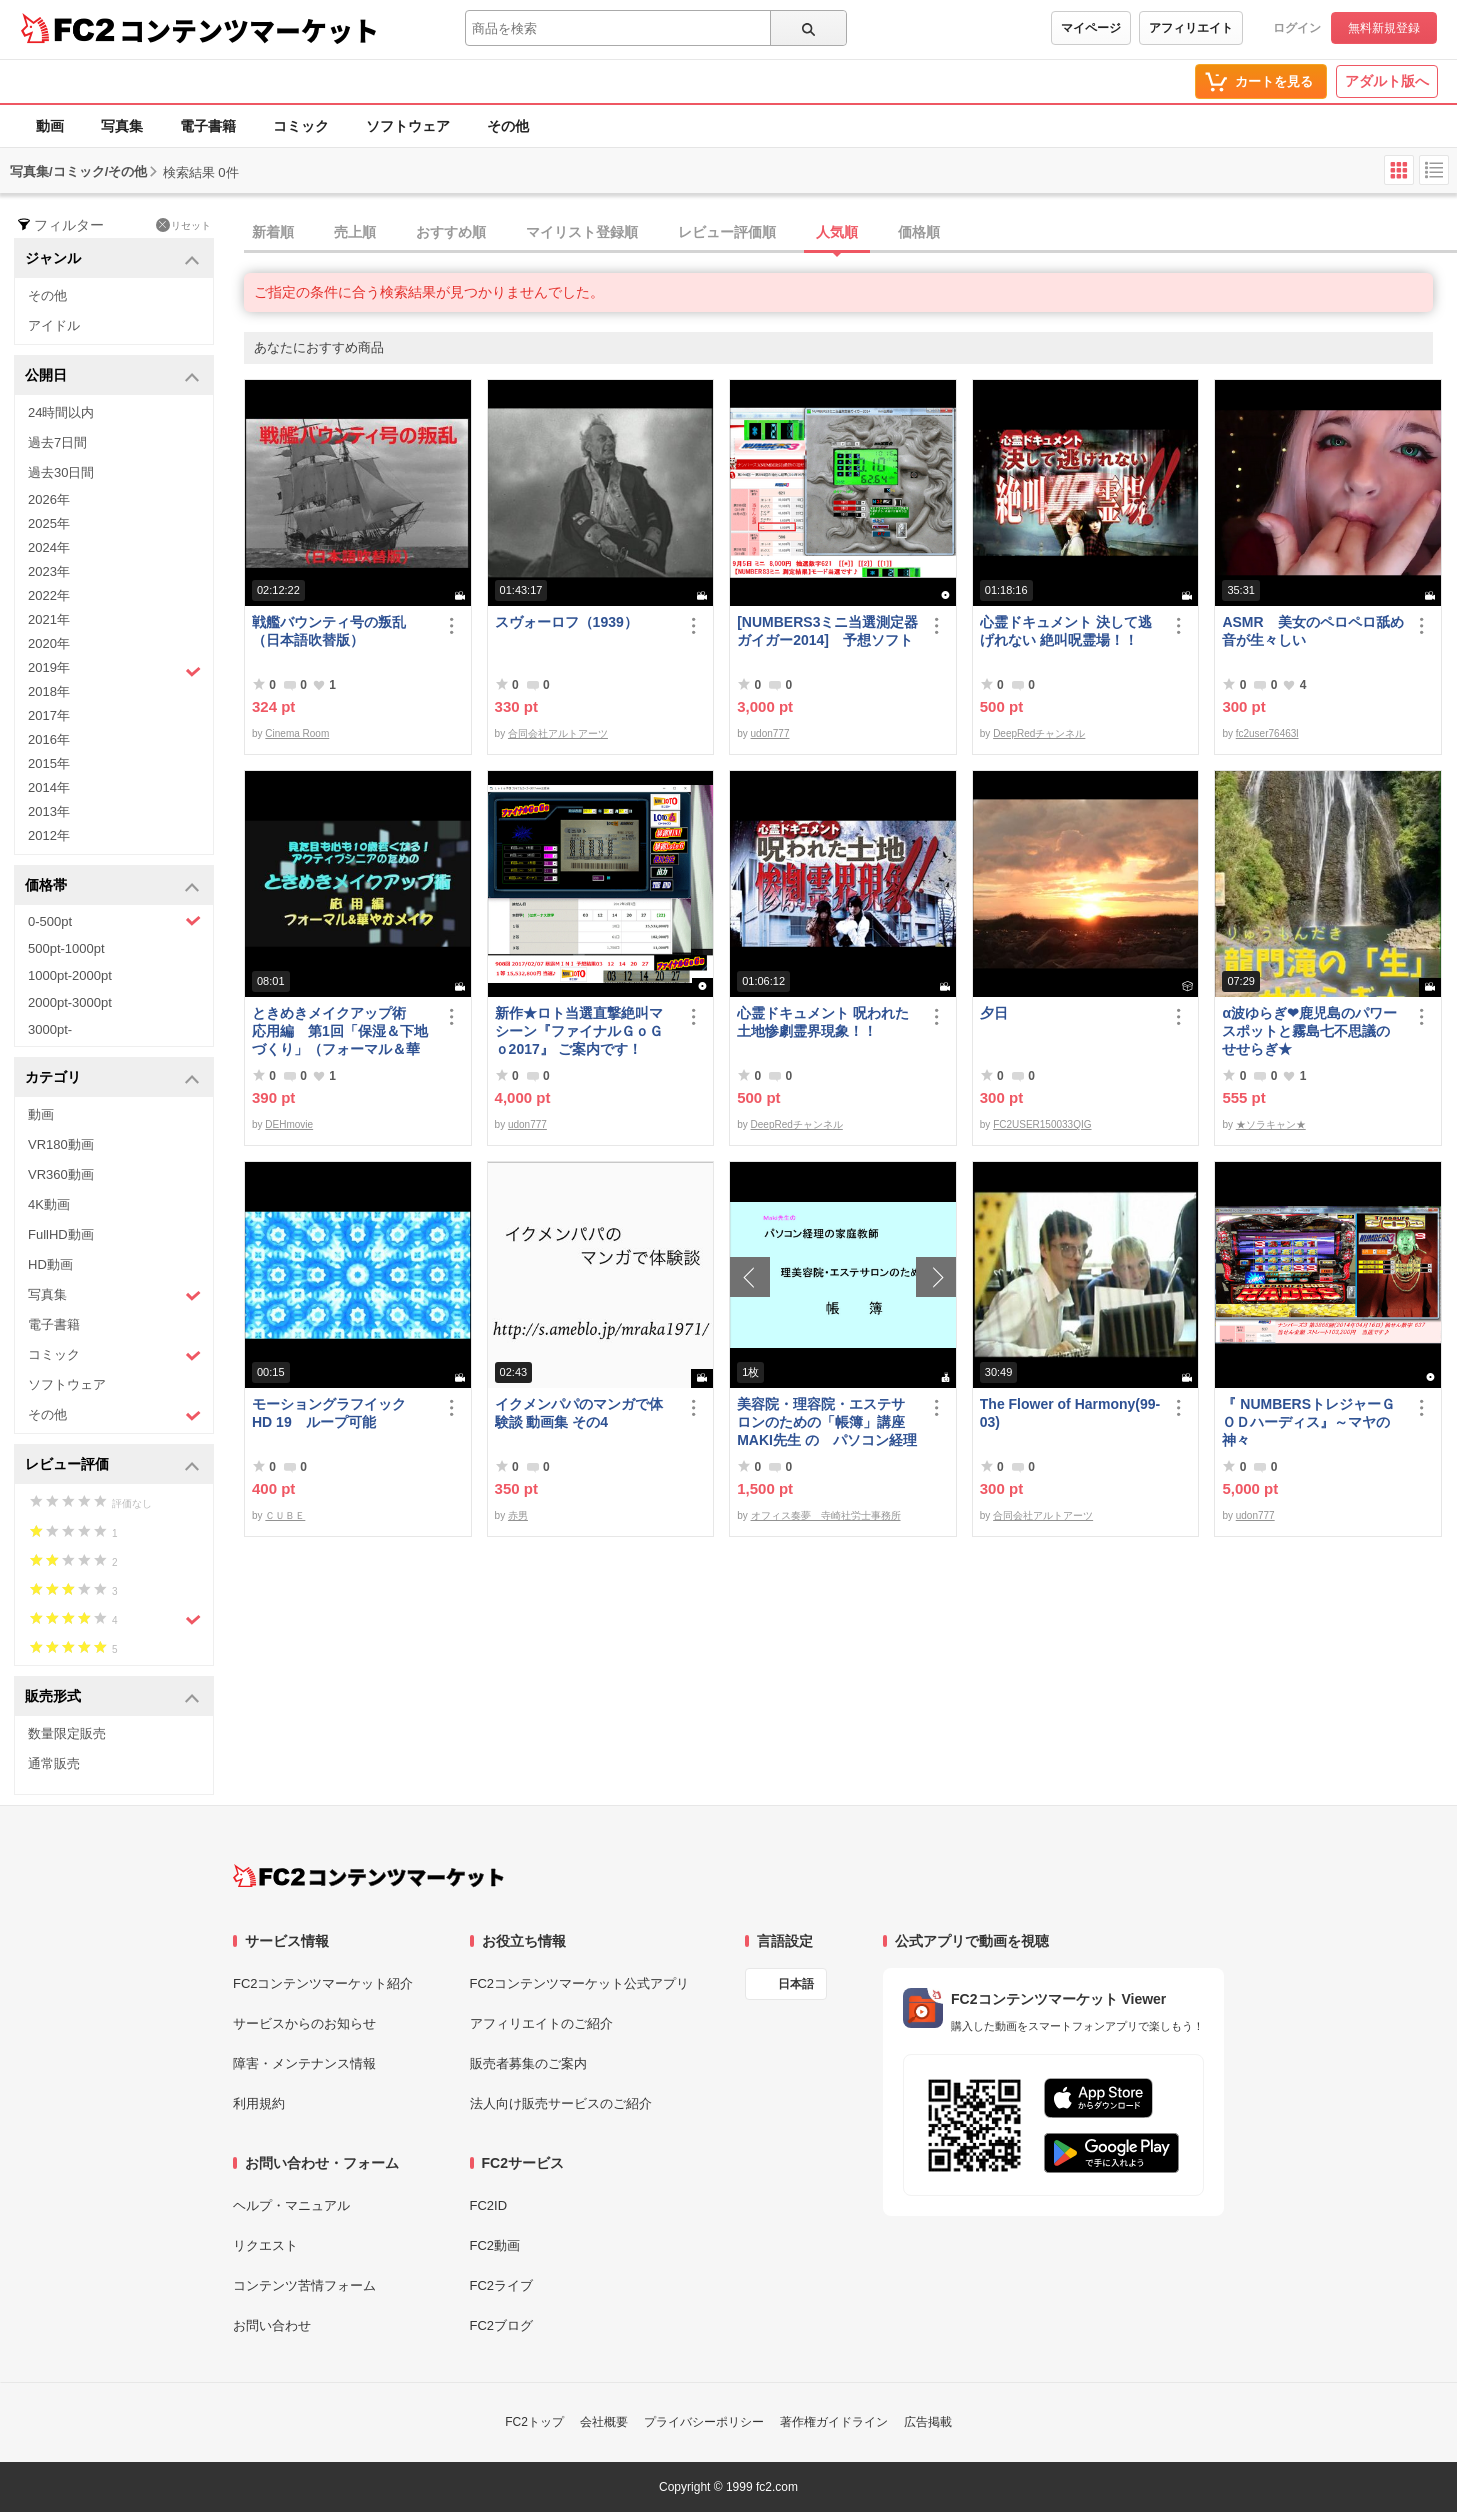  What do you see at coordinates (558, 733) in the screenshot?
I see `合同会社アルトアーツ` at bounding box center [558, 733].